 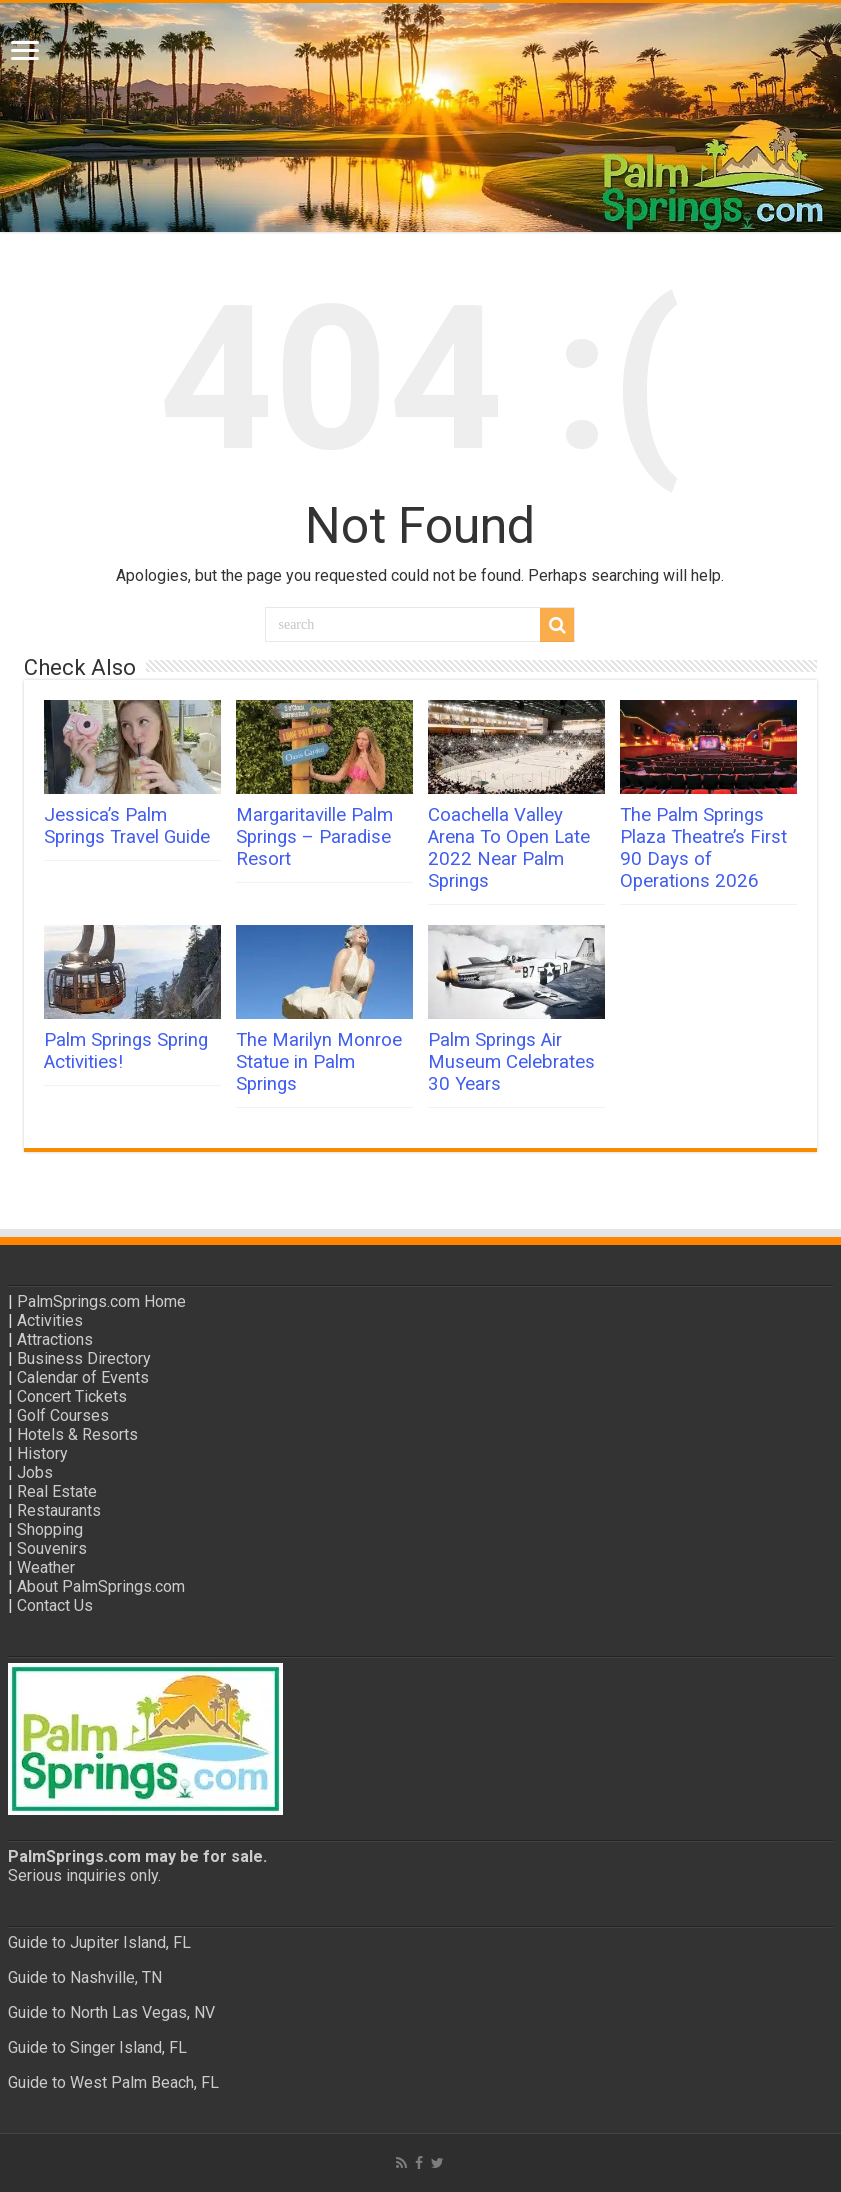 What do you see at coordinates (99, 1942) in the screenshot?
I see `Guide to Jupiter Island, FL` at bounding box center [99, 1942].